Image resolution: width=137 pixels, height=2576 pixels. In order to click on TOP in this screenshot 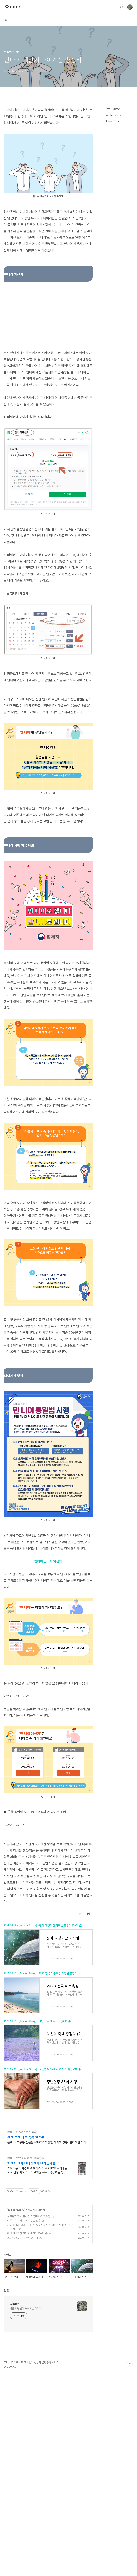, I will do `click(130, 2564)`.